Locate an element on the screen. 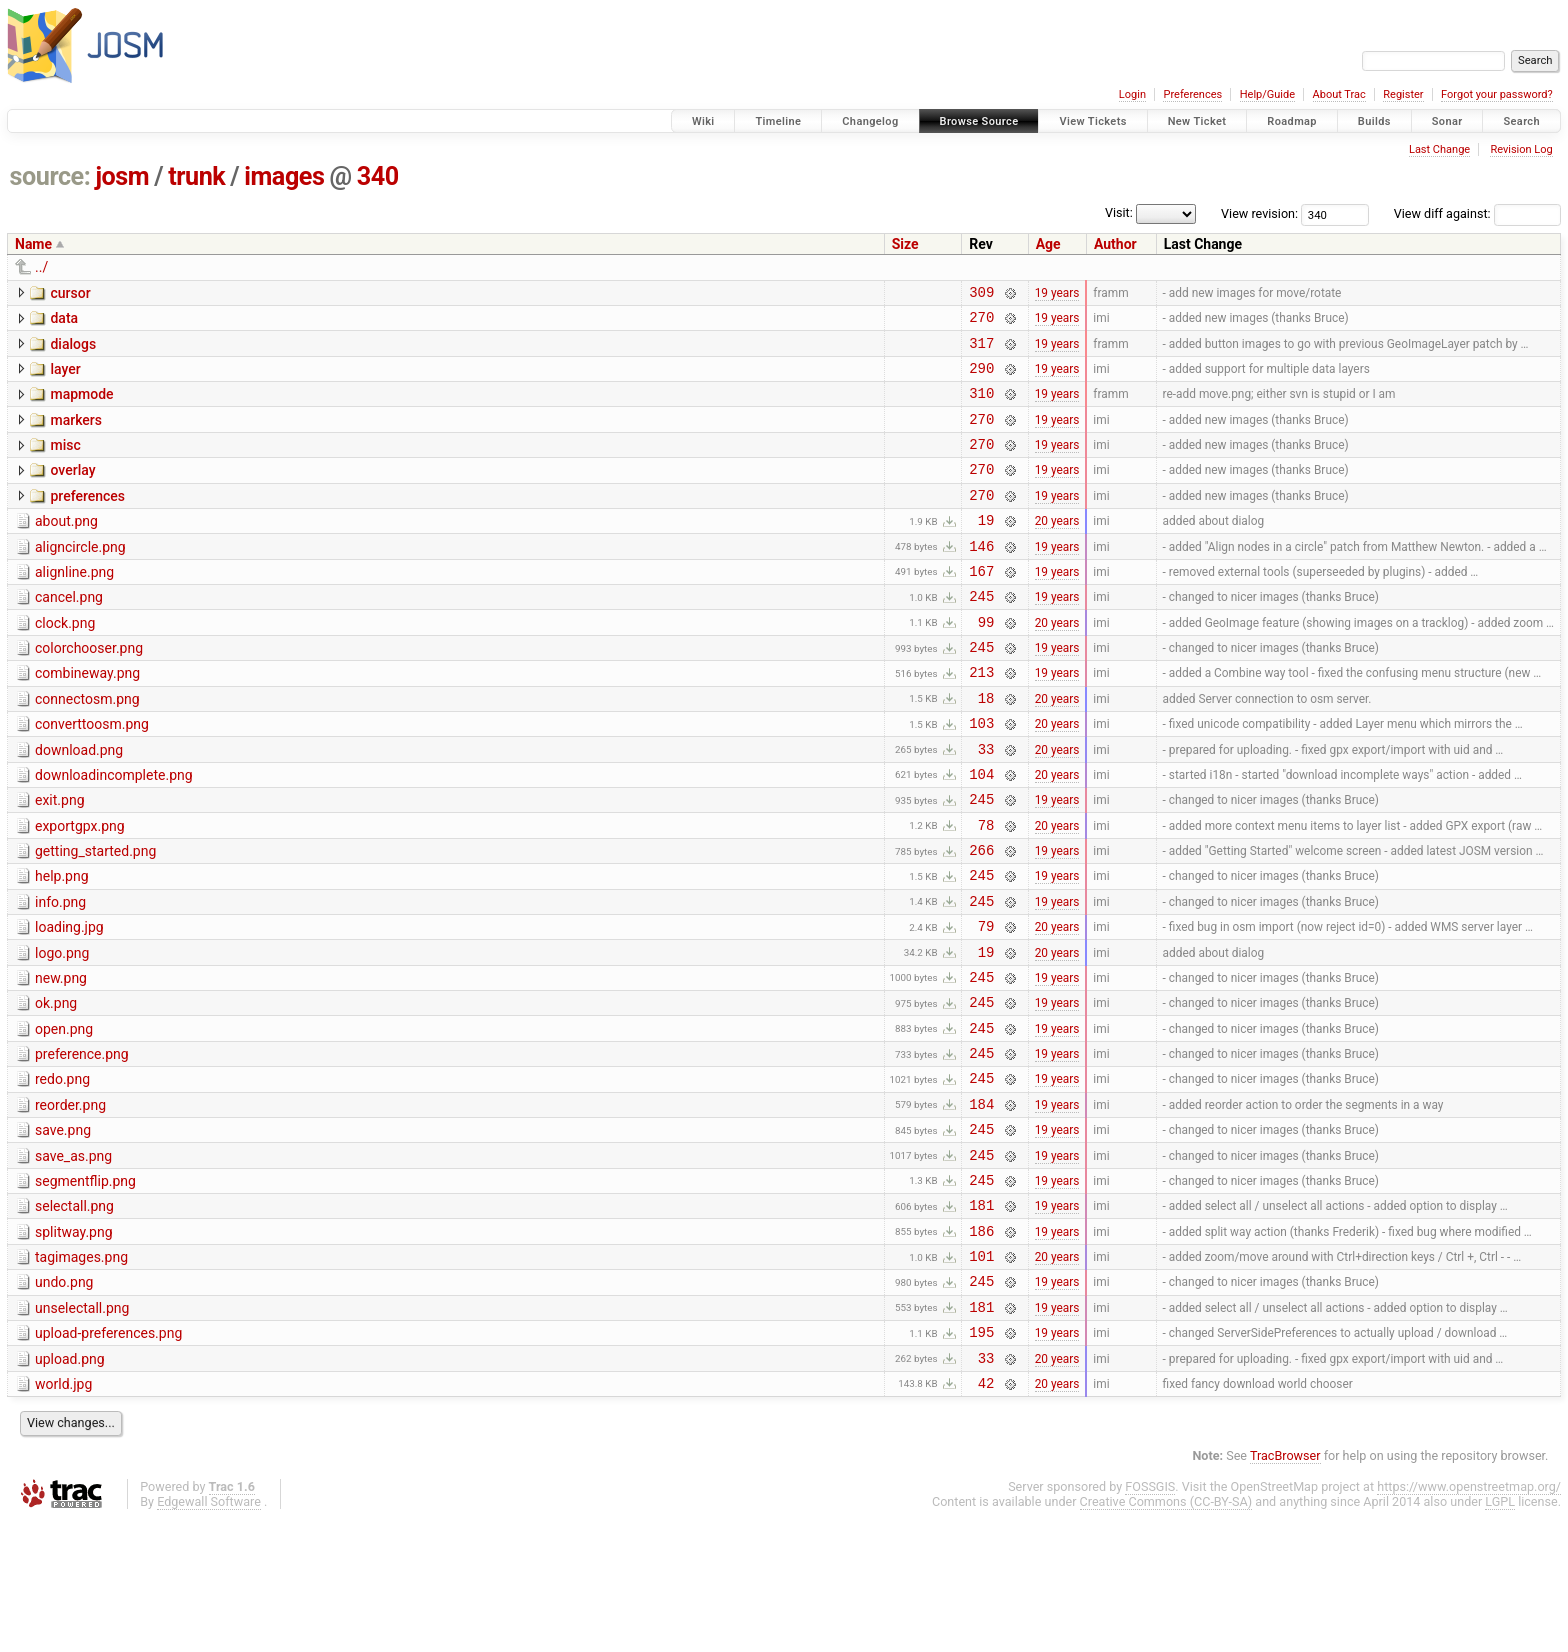 This screenshot has height=1652, width=1568. 317 is located at coordinates (981, 351).